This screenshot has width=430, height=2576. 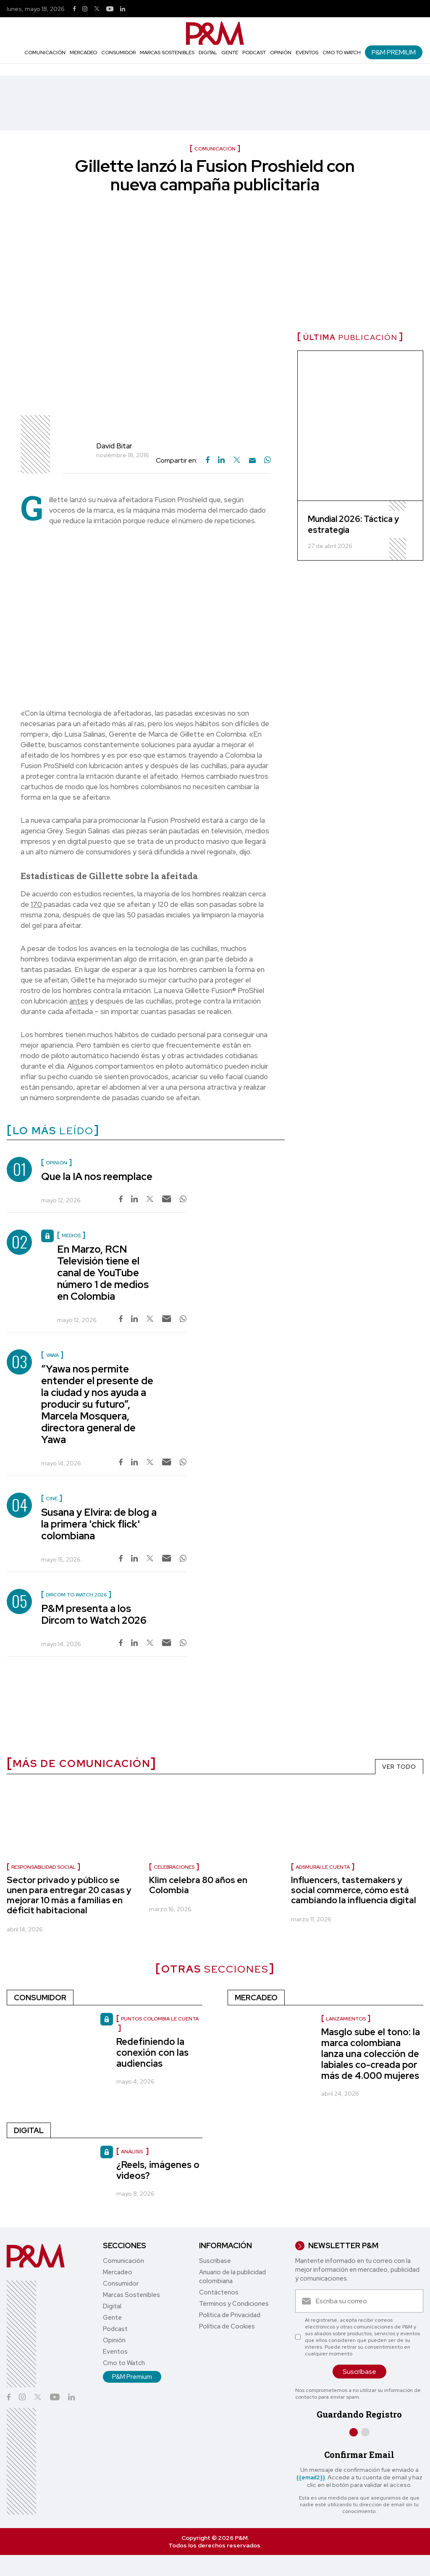 What do you see at coordinates (232, 2276) in the screenshot?
I see `Anuario de la publicidad colombiana` at bounding box center [232, 2276].